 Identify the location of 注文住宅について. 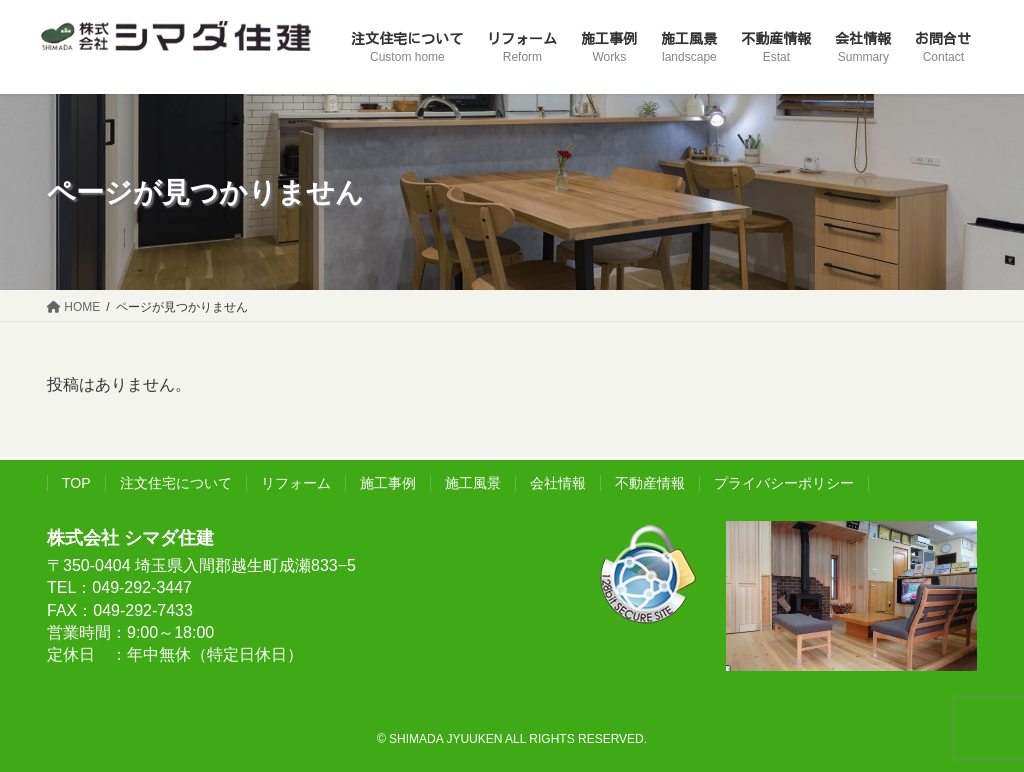
(176, 483).